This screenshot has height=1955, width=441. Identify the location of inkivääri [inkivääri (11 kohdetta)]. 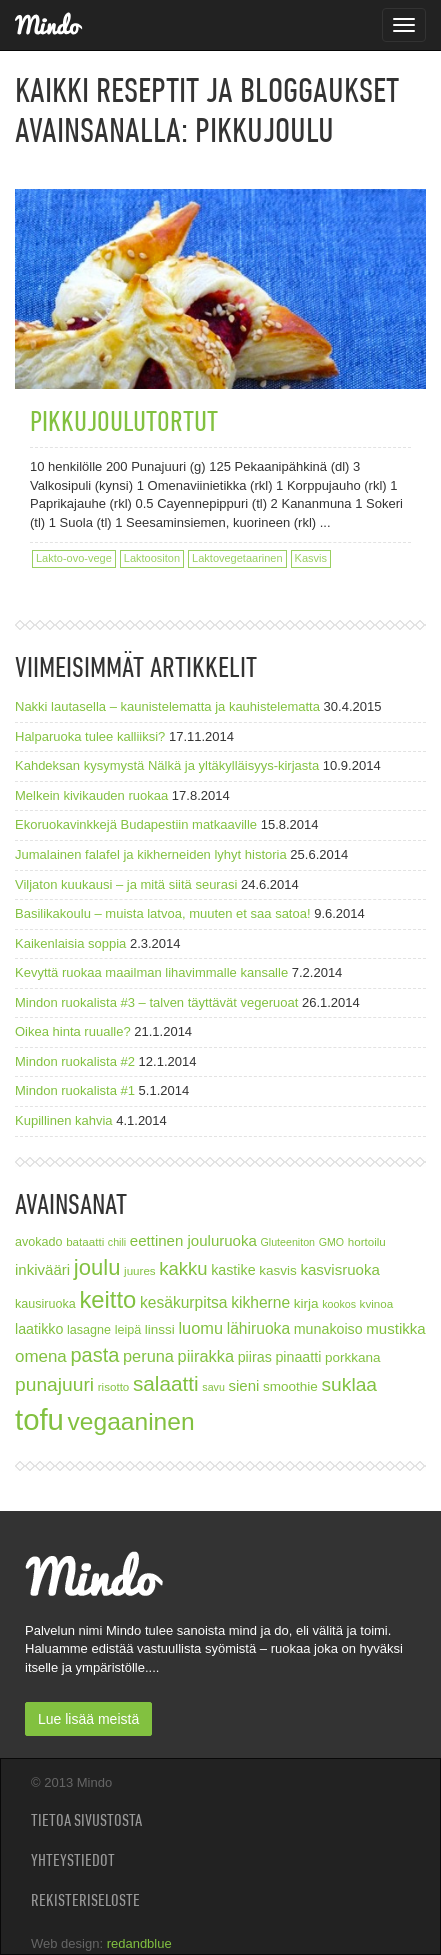
(42, 1269).